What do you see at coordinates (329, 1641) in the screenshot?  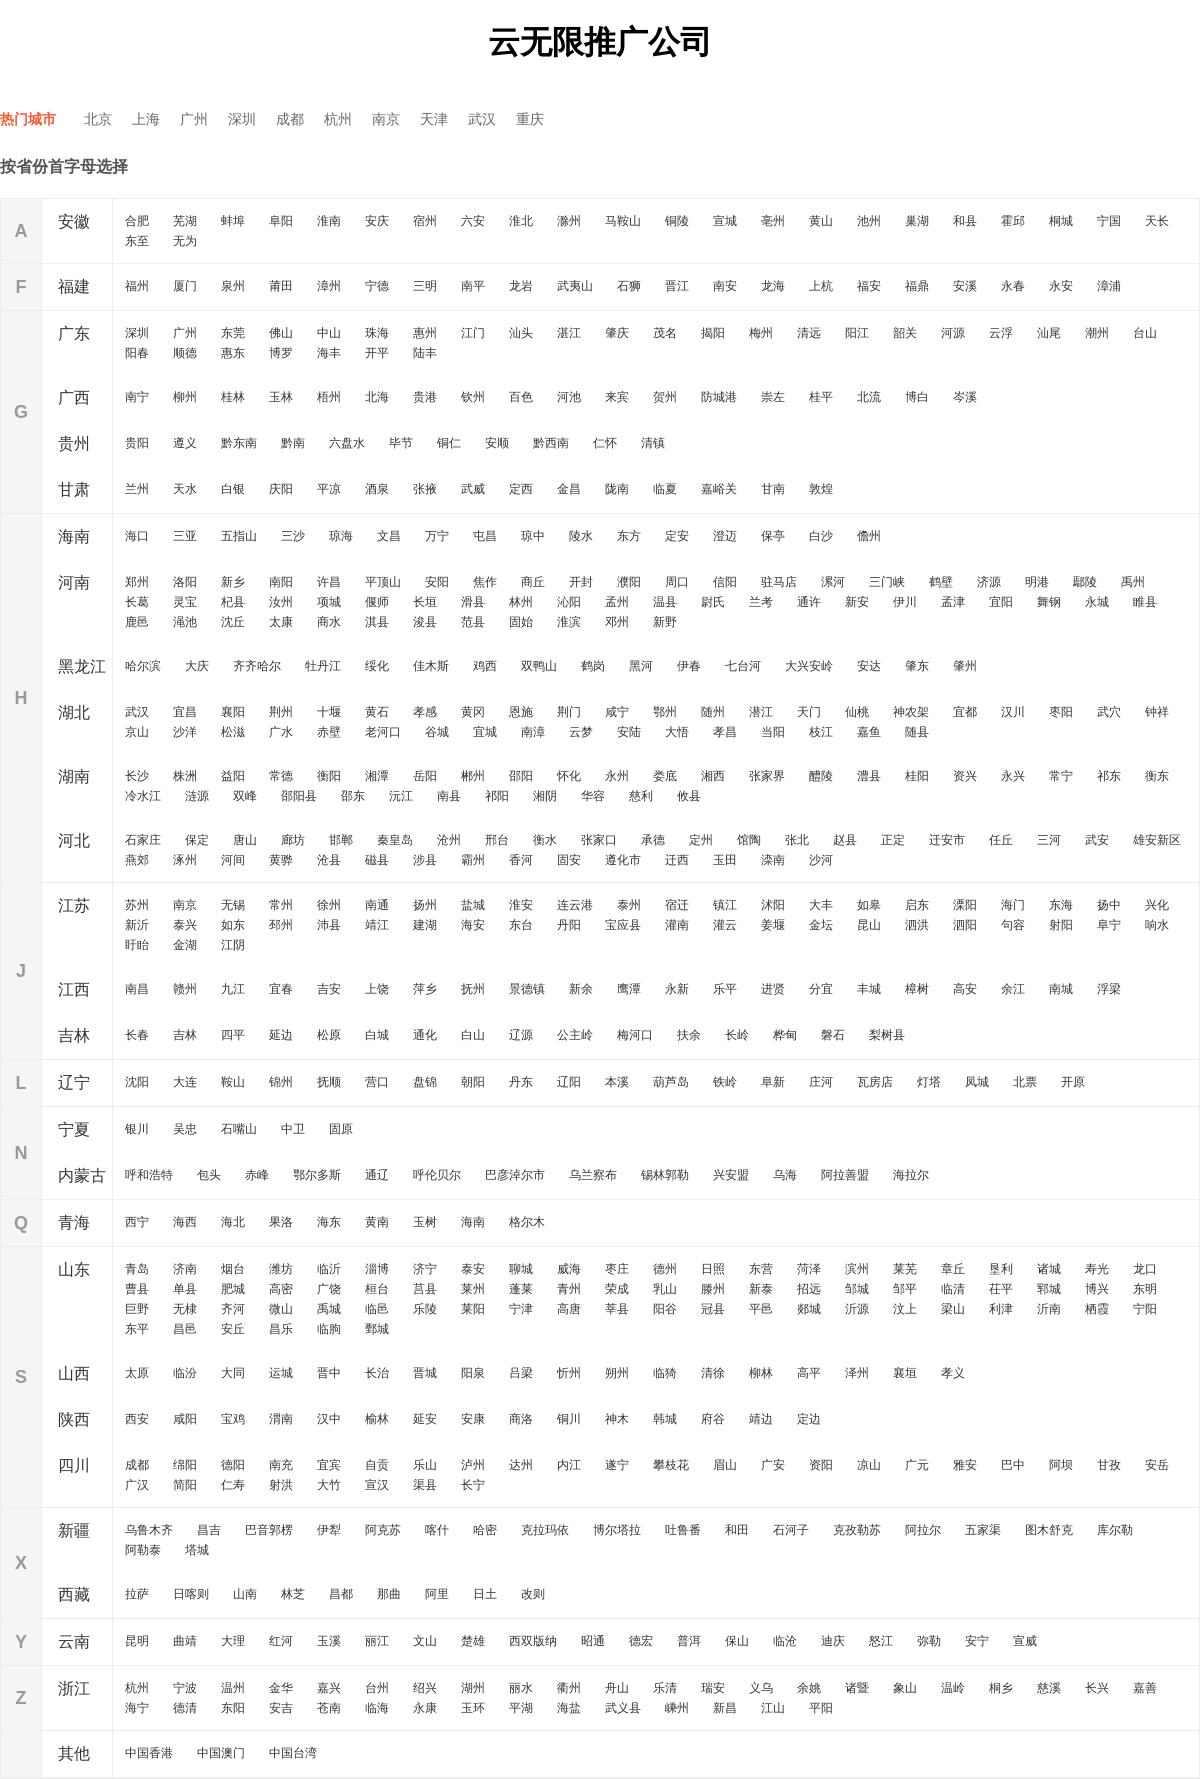 I see `玉溪` at bounding box center [329, 1641].